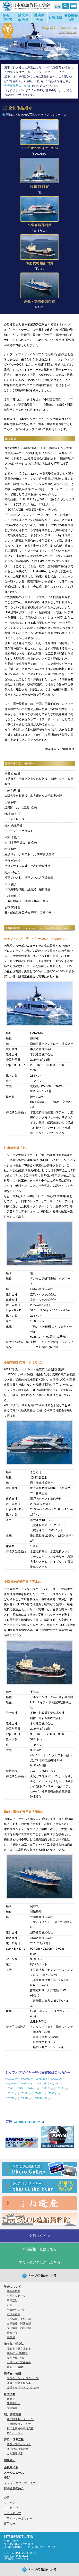 The width and height of the screenshot is (79, 2576). I want to click on 研究委員会, so click(13, 2403).